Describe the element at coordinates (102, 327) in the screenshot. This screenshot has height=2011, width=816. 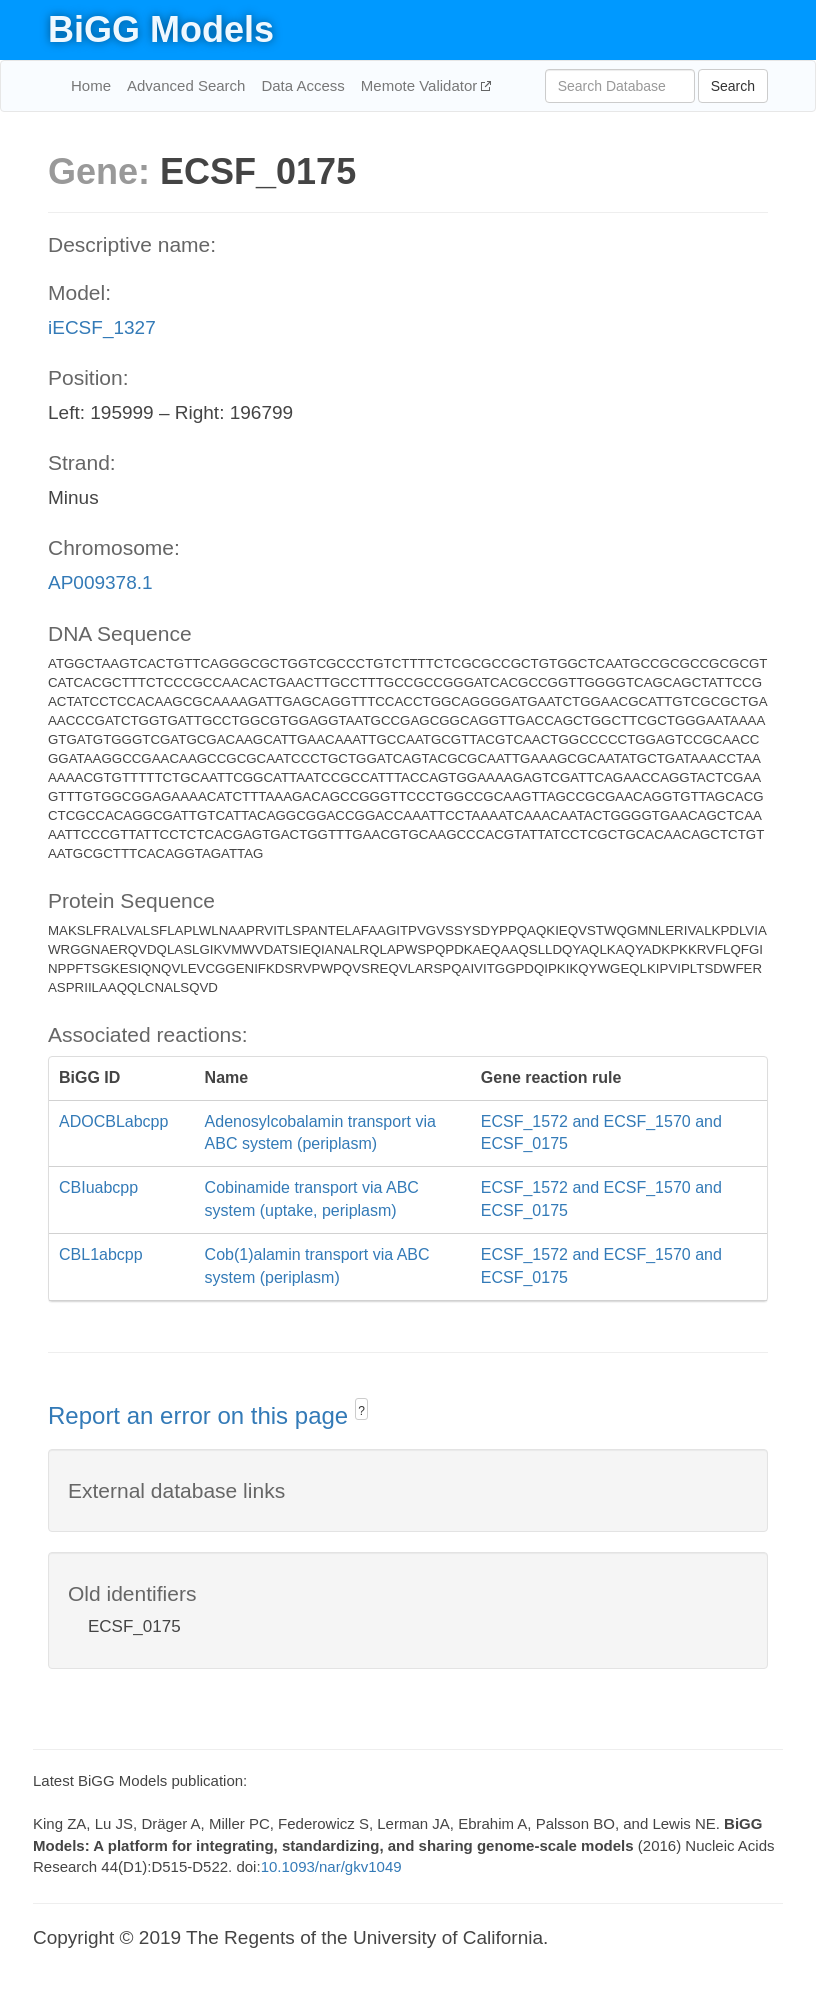
I see `iECSF_1327` at that location.